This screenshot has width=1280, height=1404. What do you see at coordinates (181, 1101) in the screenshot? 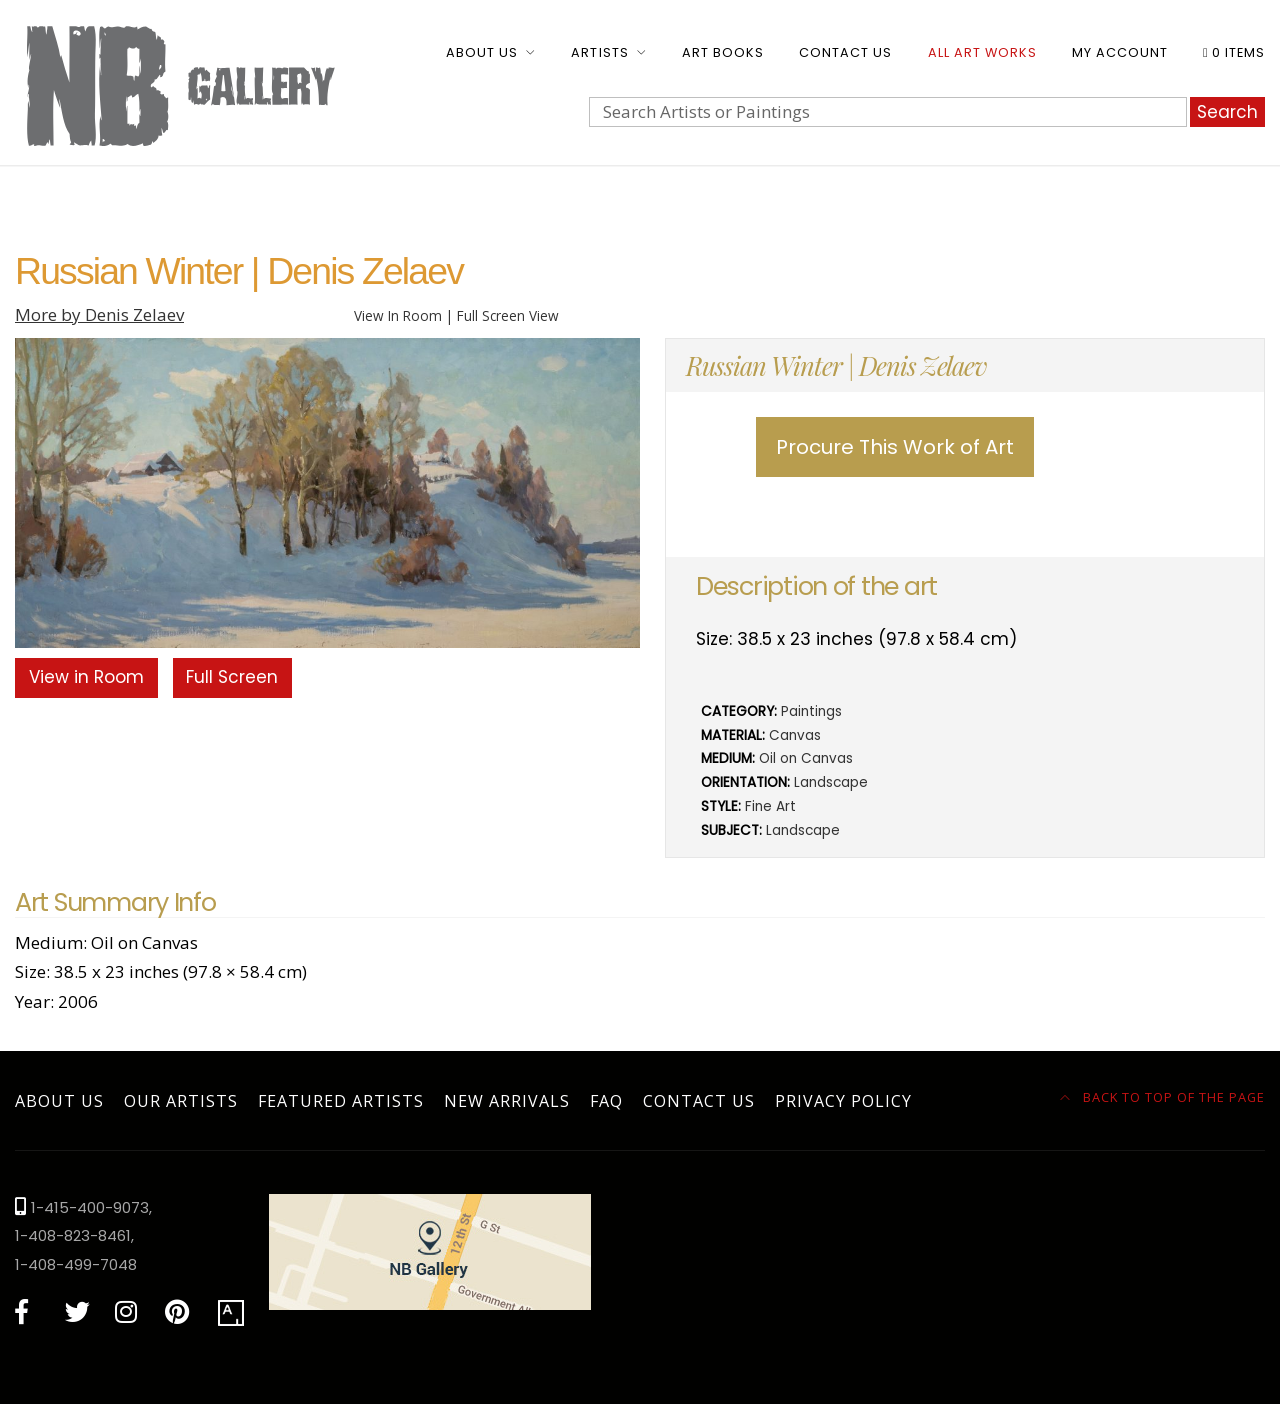
I see `Our Artists` at bounding box center [181, 1101].